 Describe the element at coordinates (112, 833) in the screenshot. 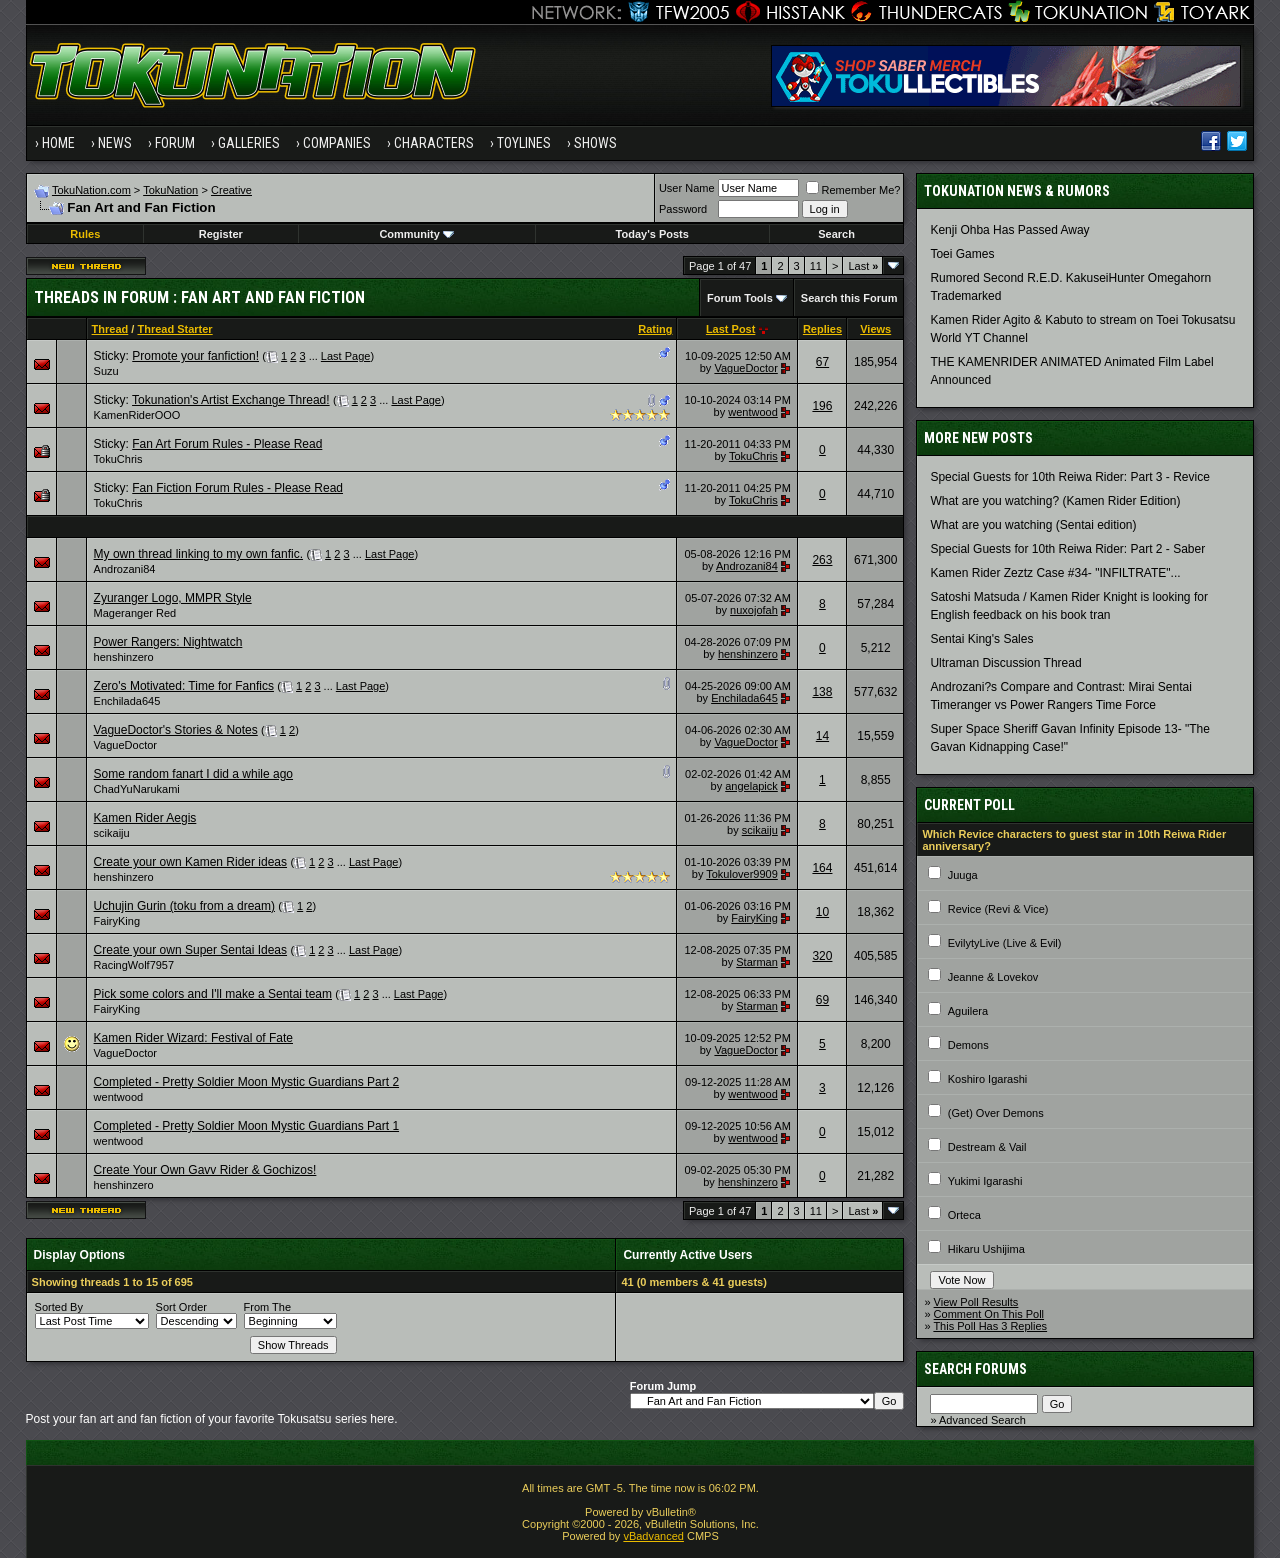

I see `scikaiju` at that location.